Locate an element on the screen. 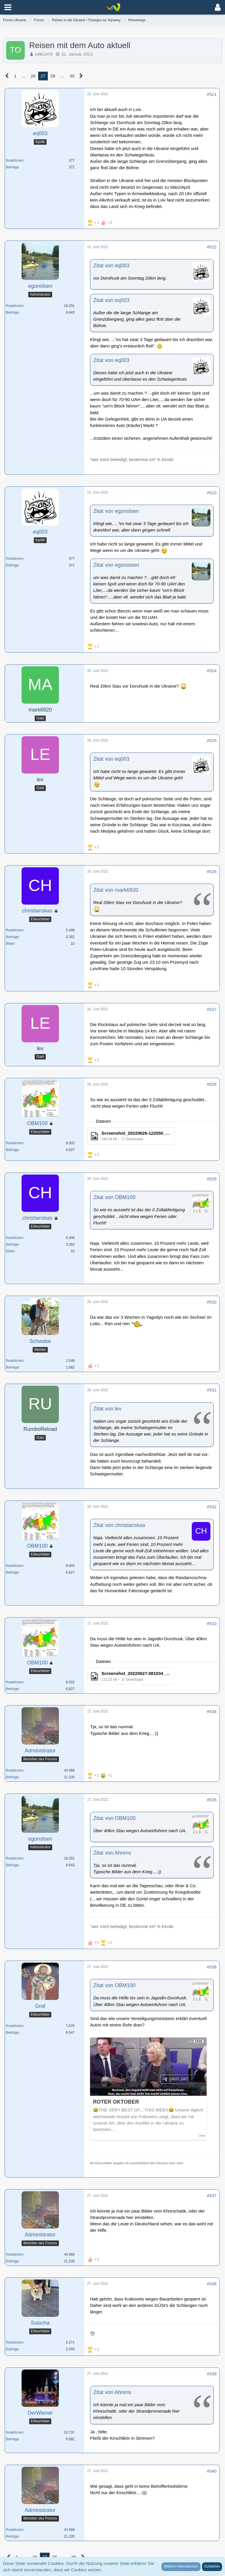  26 is located at coordinates (33, 75).